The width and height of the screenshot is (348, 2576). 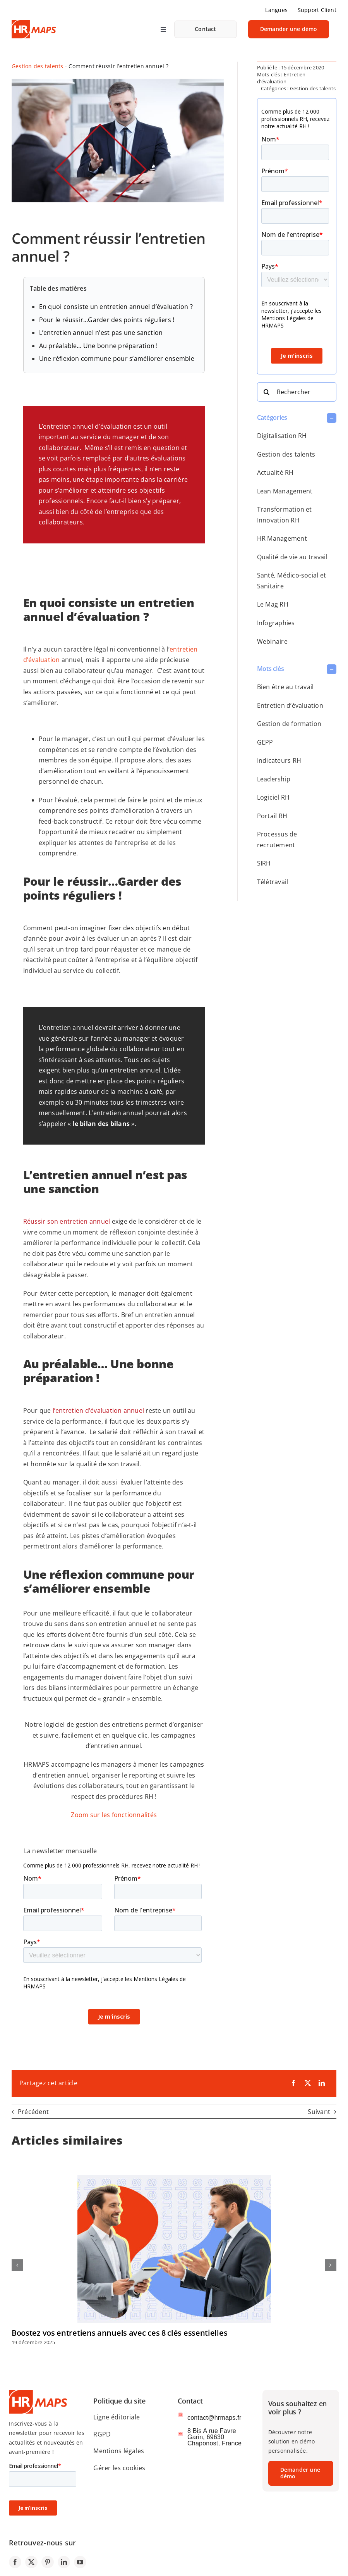 What do you see at coordinates (276, 10) in the screenshot?
I see `Langues [link]` at bounding box center [276, 10].